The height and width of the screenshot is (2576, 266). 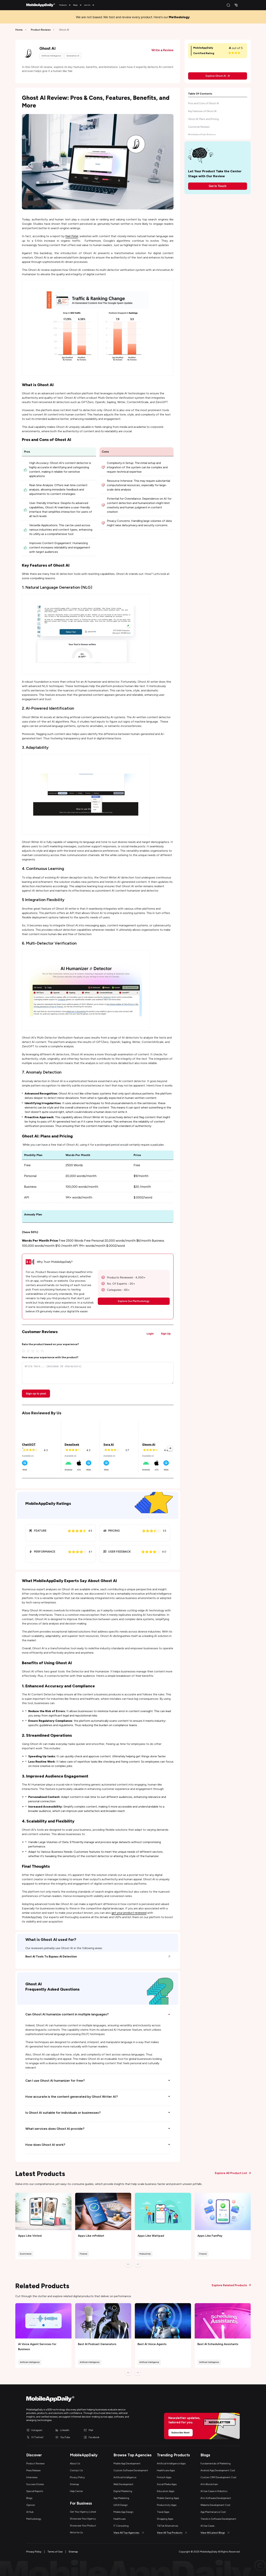 What do you see at coordinates (126, 2464) in the screenshot?
I see `Mobile App Development [Mobile App Development link]` at bounding box center [126, 2464].